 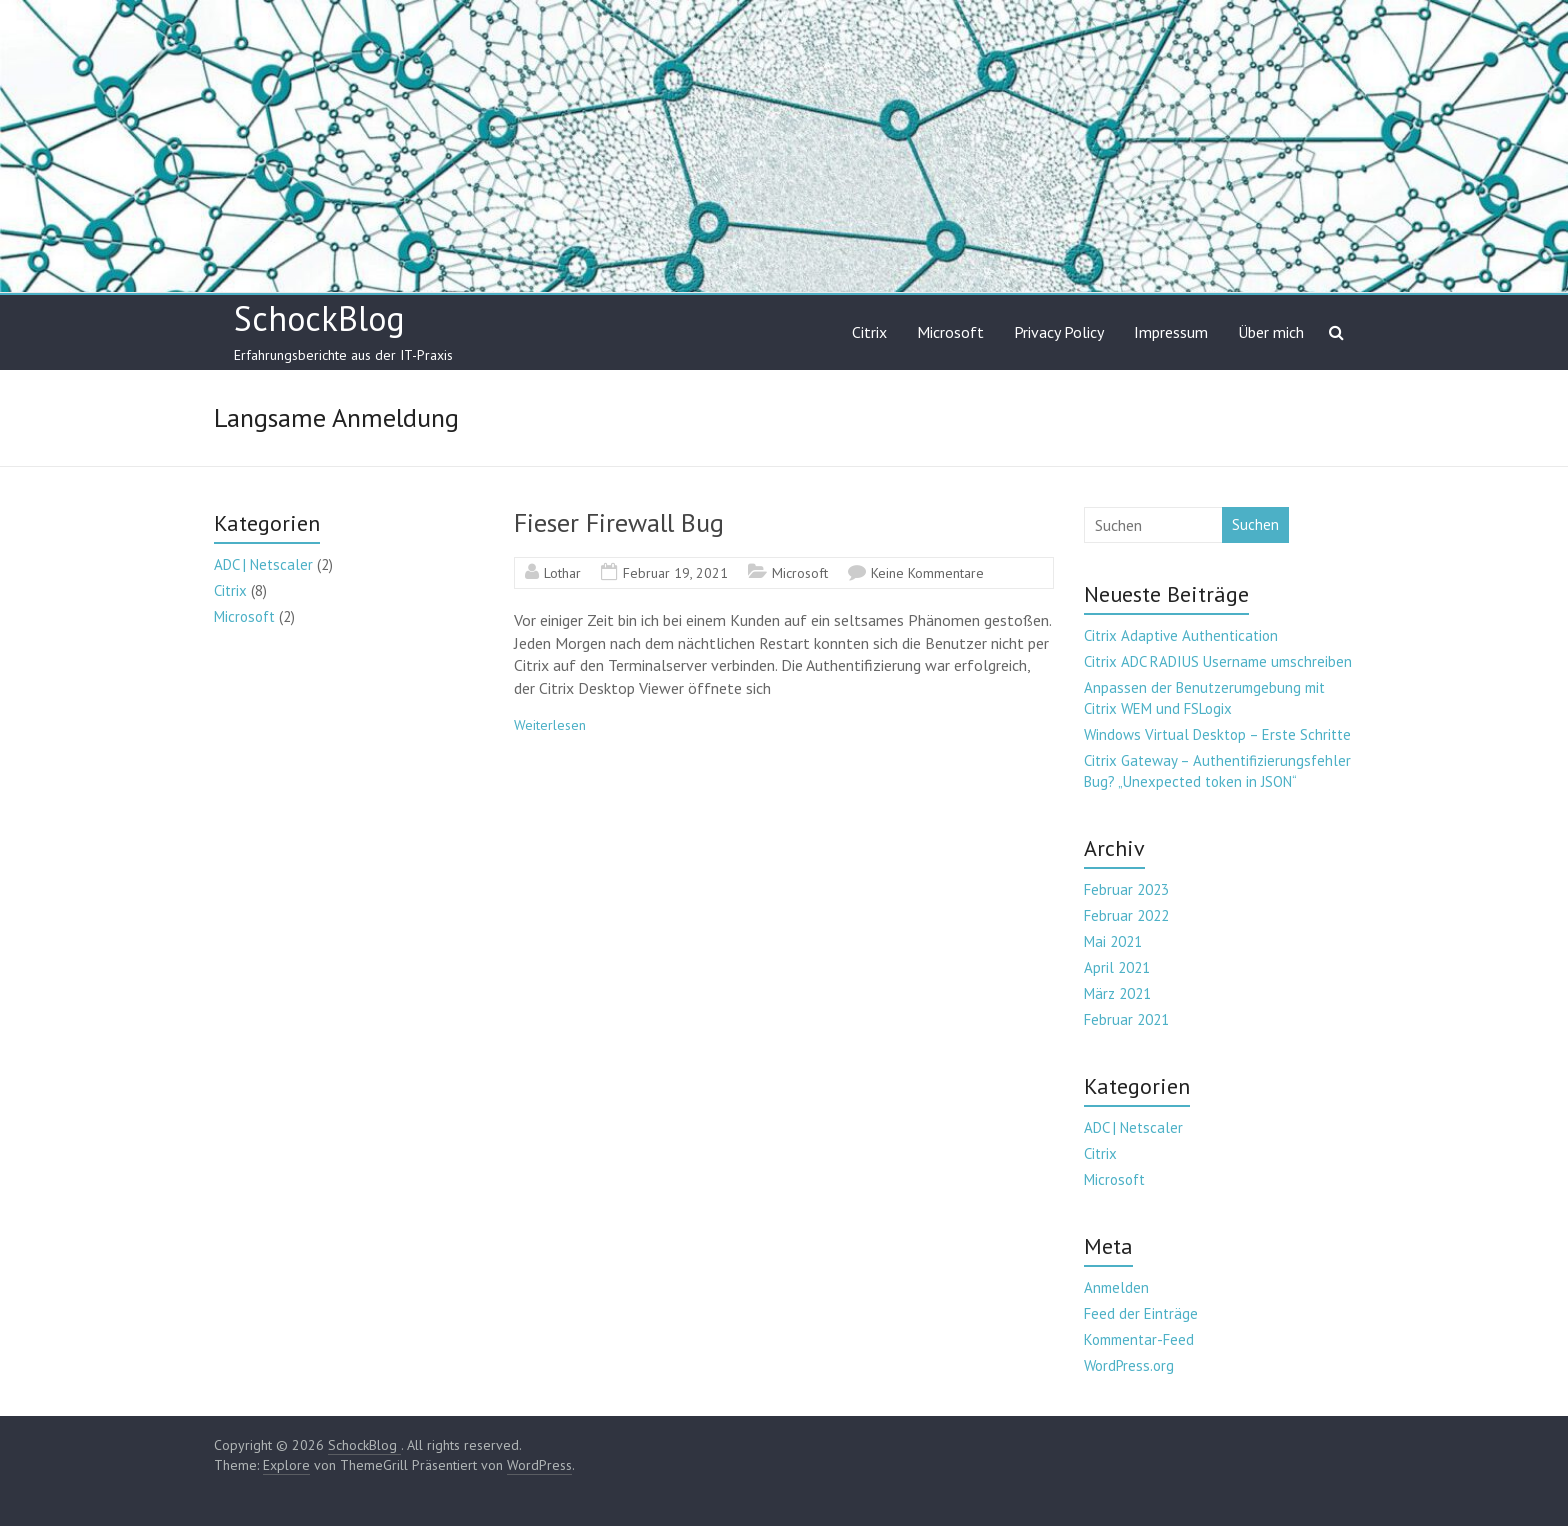 I want to click on Citrix, so click(x=869, y=332).